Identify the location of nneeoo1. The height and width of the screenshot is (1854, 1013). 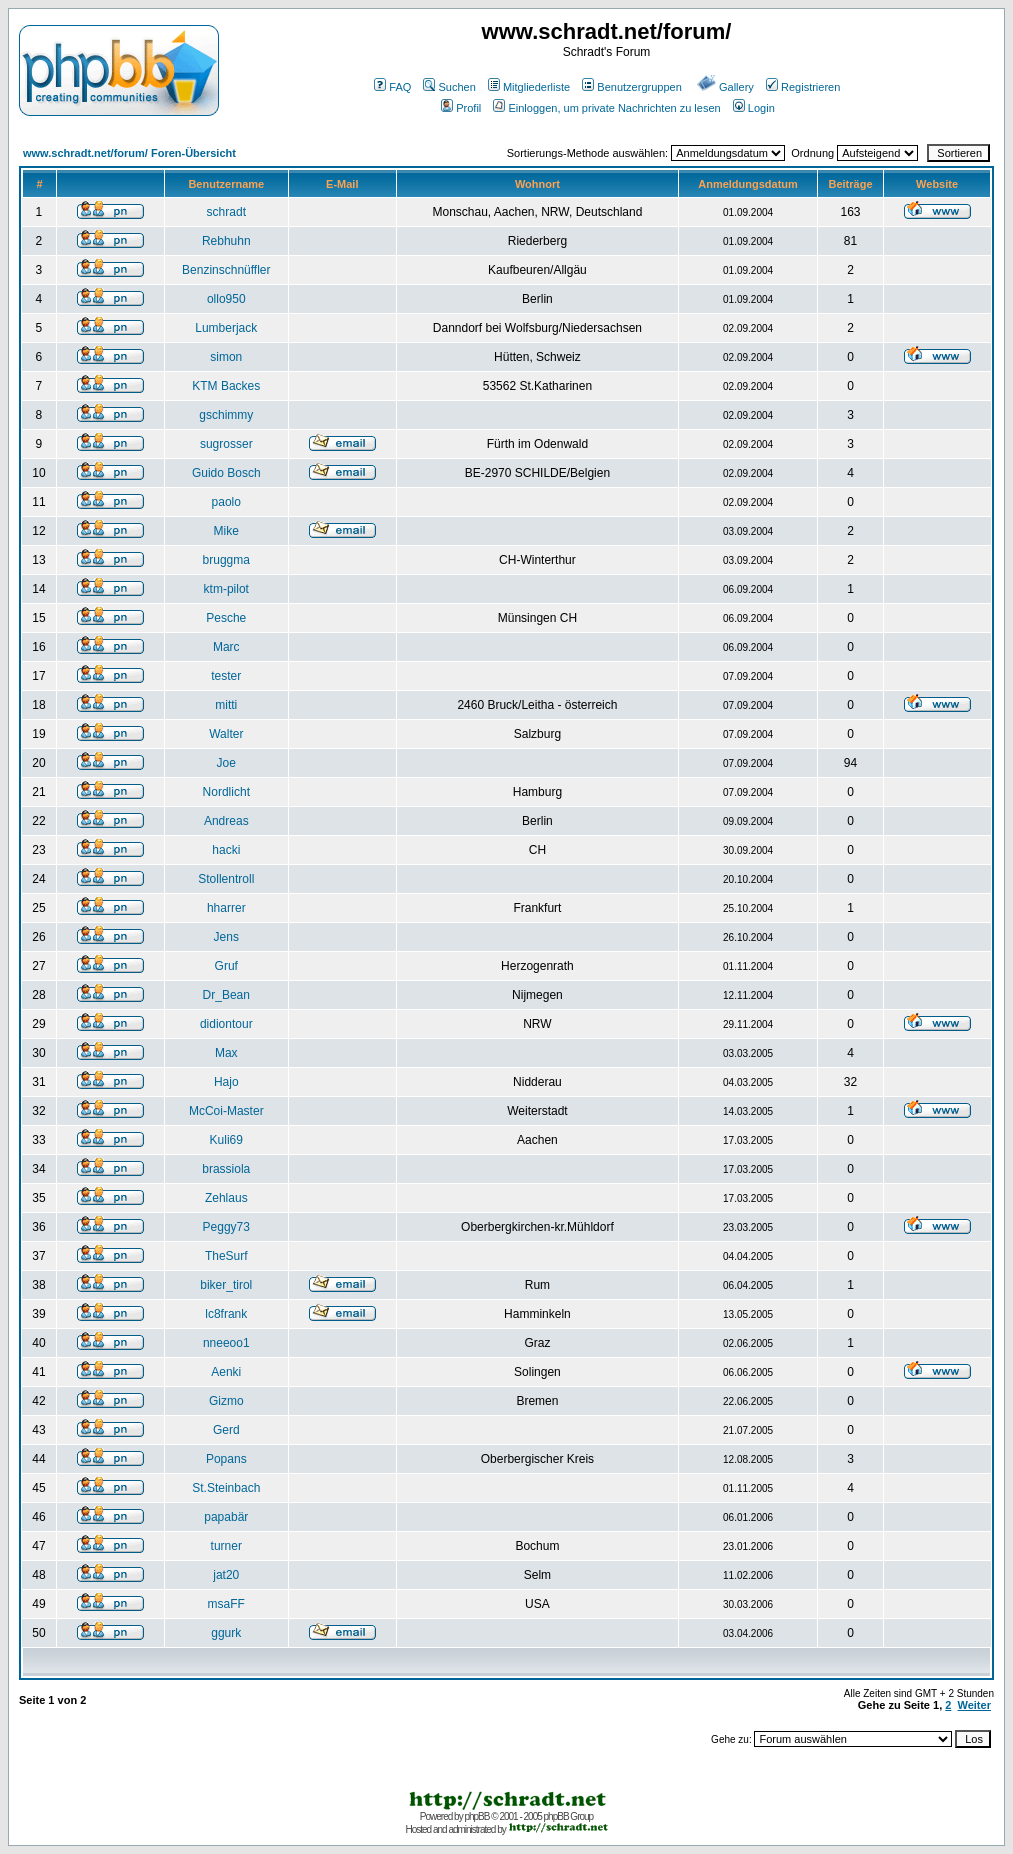
(226, 1343).